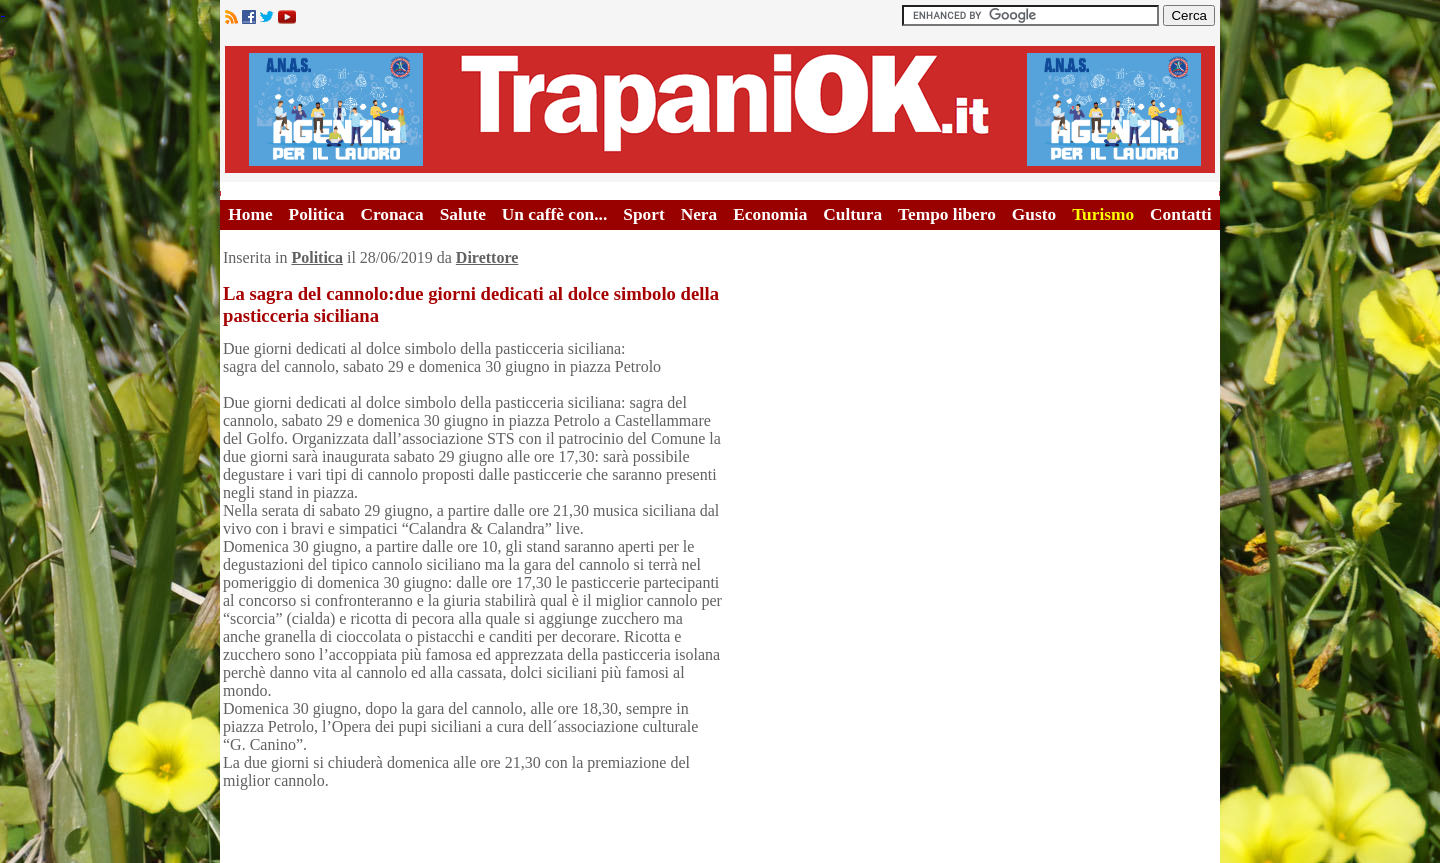 The height and width of the screenshot is (863, 1440). Describe the element at coordinates (770, 214) in the screenshot. I see `Economia` at that location.